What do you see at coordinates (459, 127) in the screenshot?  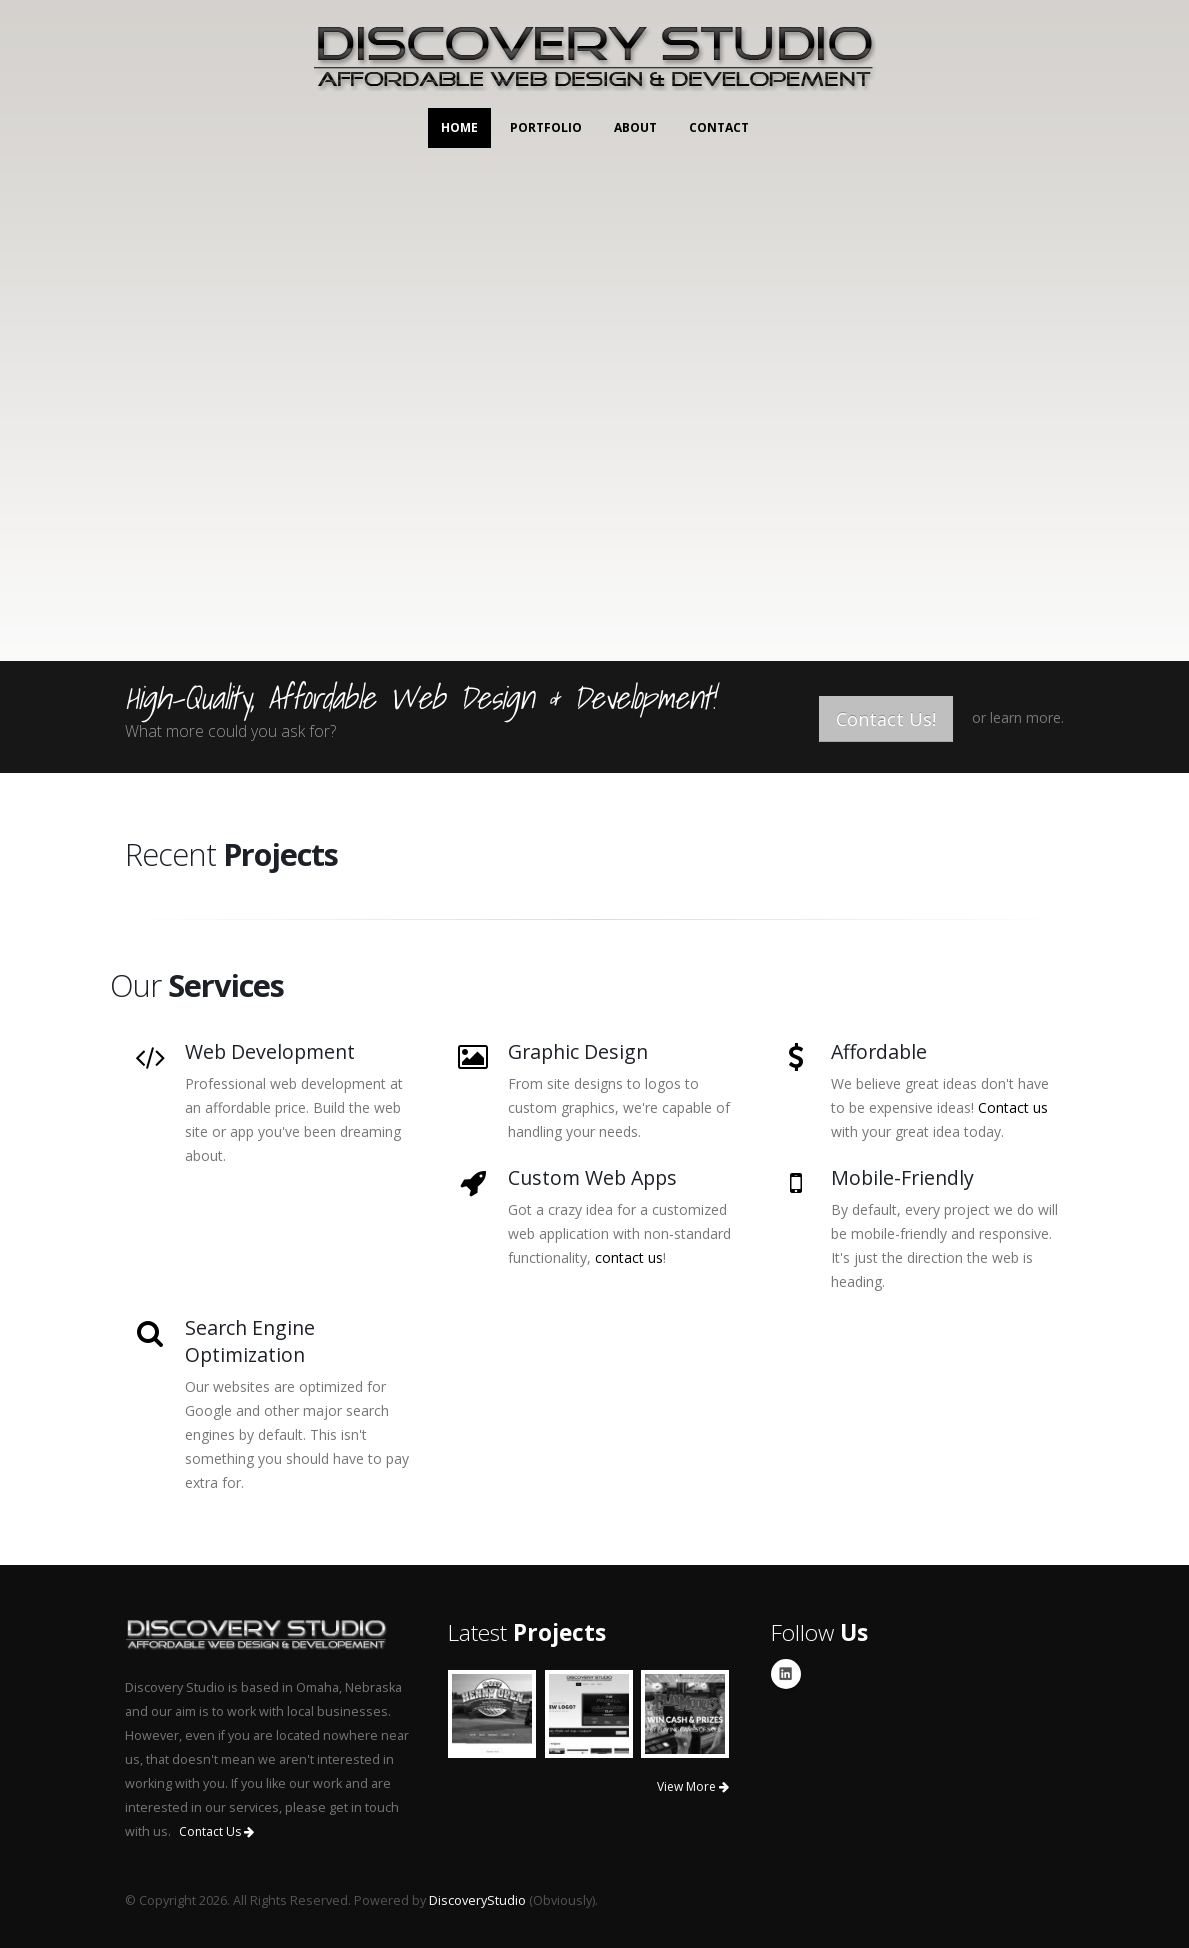 I see `Home` at bounding box center [459, 127].